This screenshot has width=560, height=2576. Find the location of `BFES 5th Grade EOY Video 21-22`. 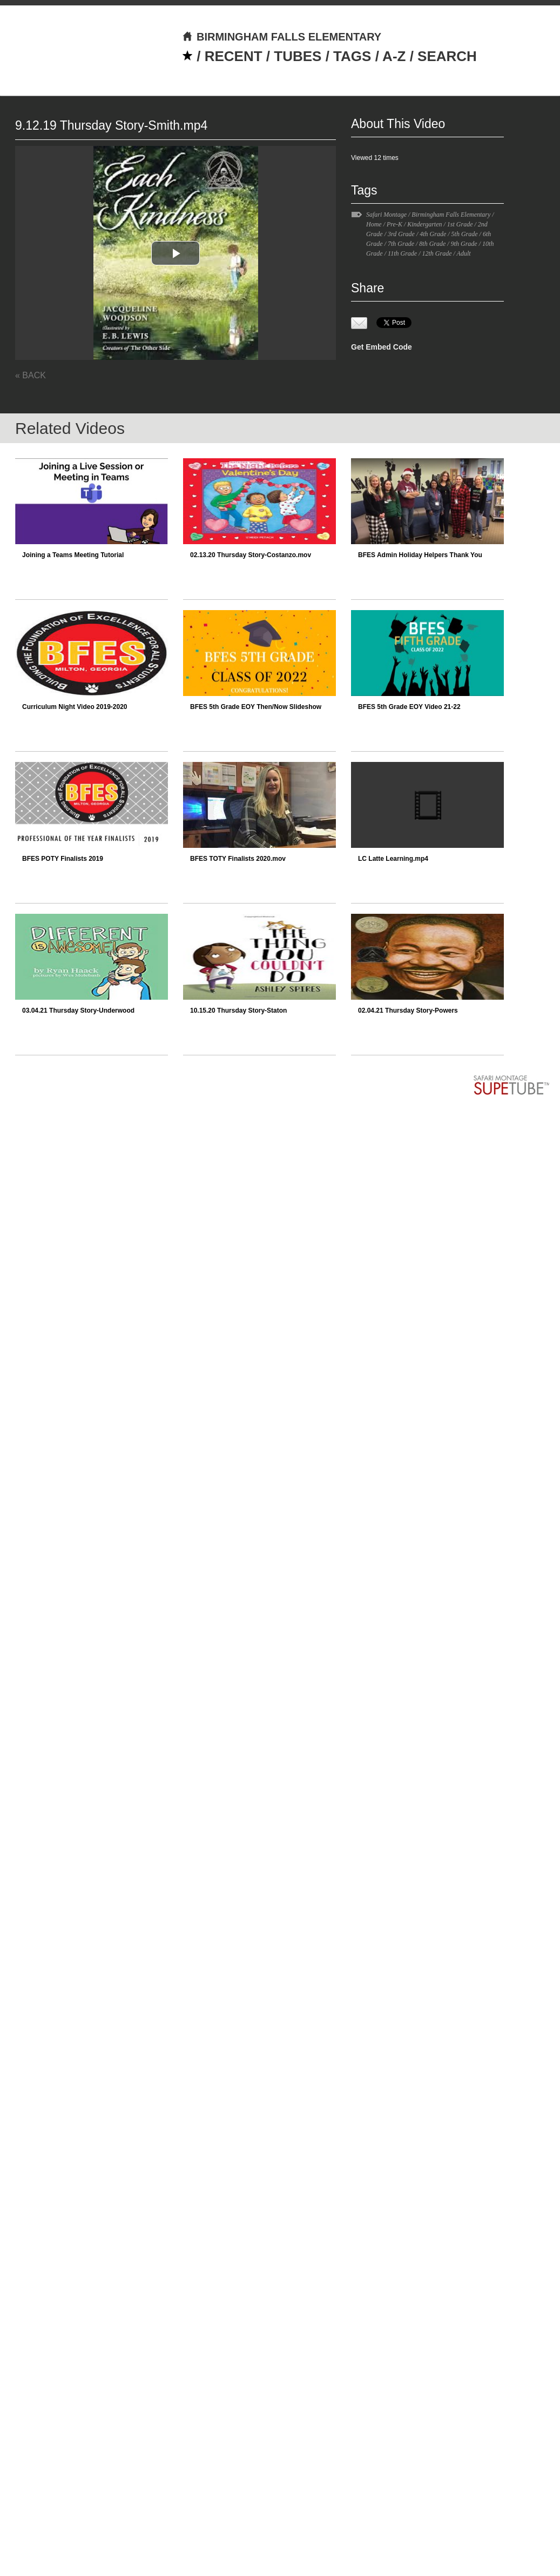

BFES 5th Grade EOY Video 21-22 is located at coordinates (409, 707).